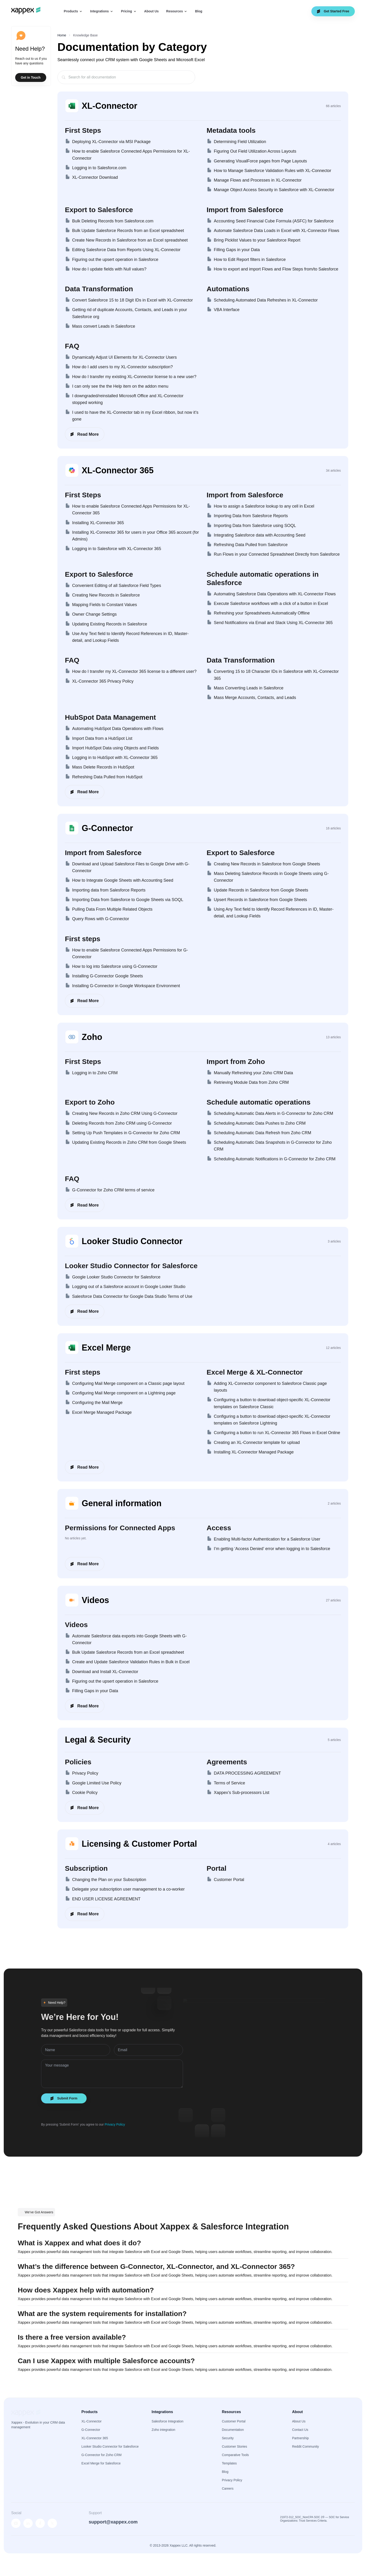 The height and width of the screenshot is (2576, 366). I want to click on Logging in to Salesforce with XL-Connector 365, so click(116, 548).